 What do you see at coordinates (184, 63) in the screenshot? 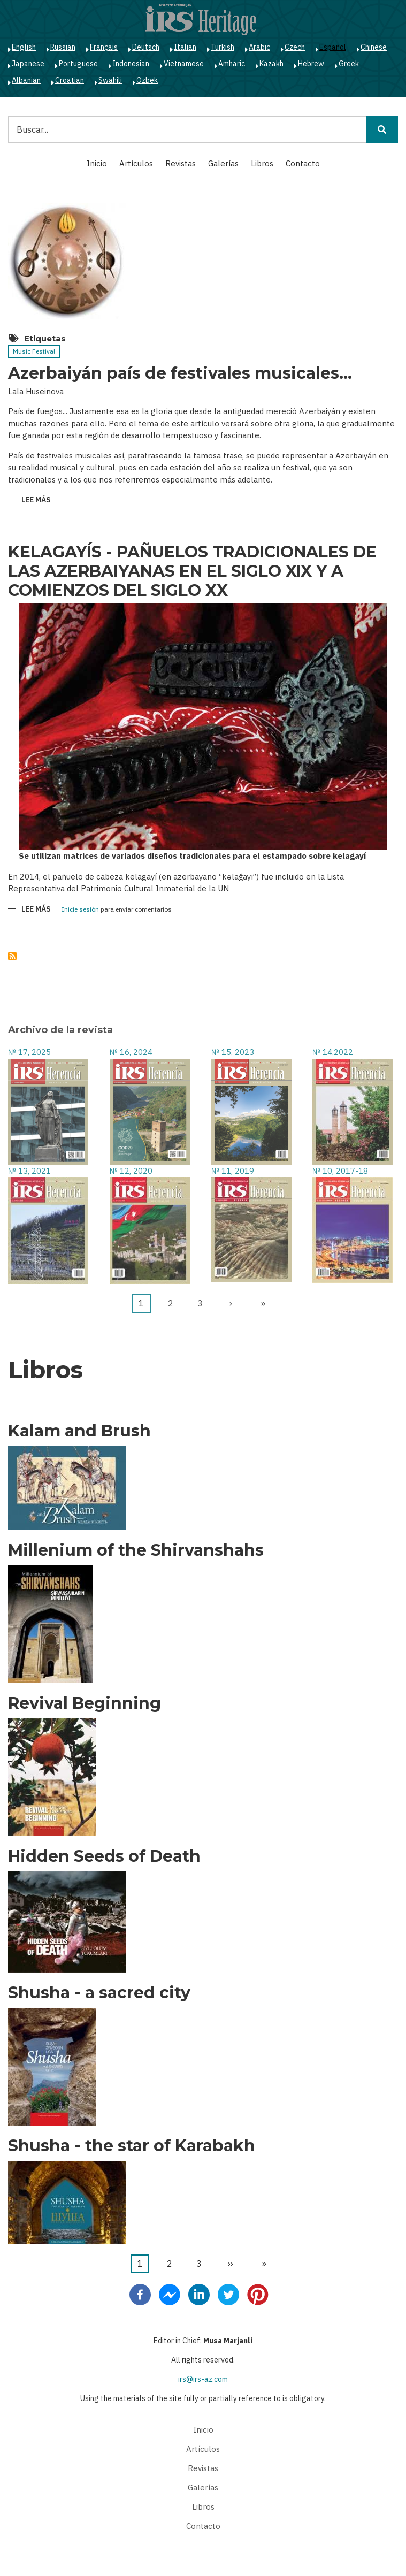
I see `Vietnamese` at bounding box center [184, 63].